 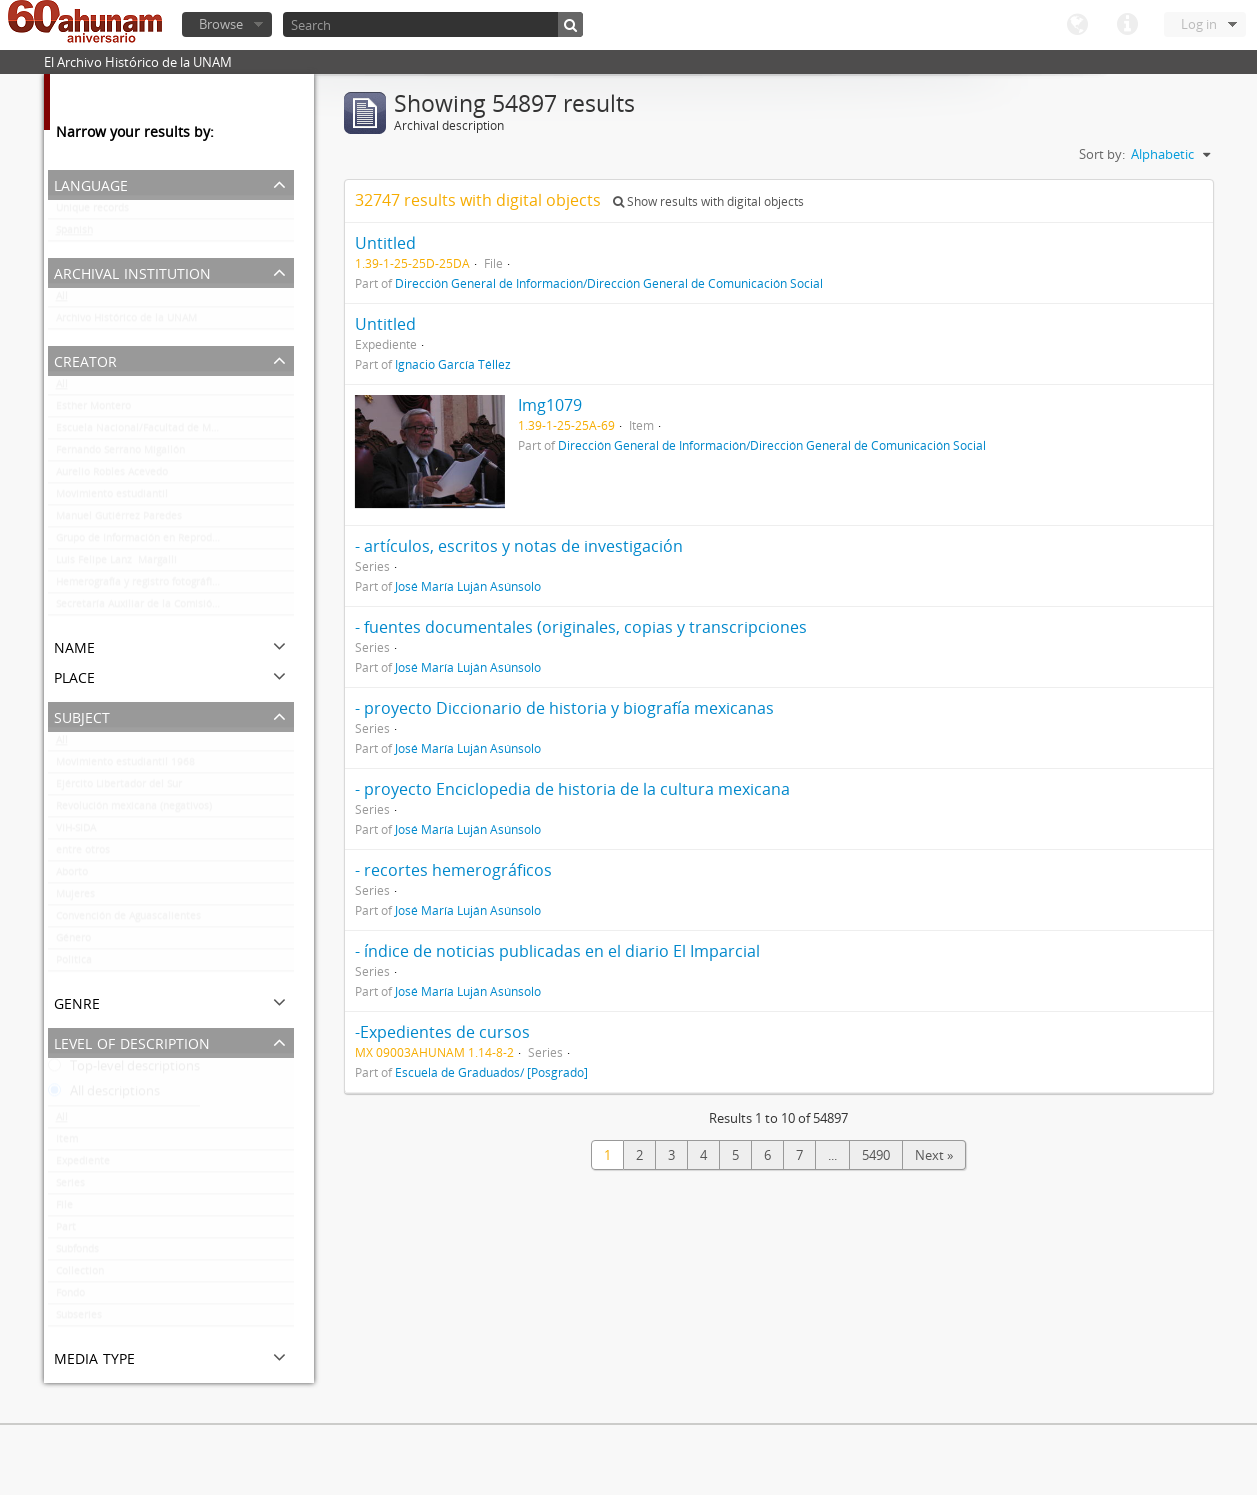 I want to click on All descriptions, so click(x=104, y=1095).